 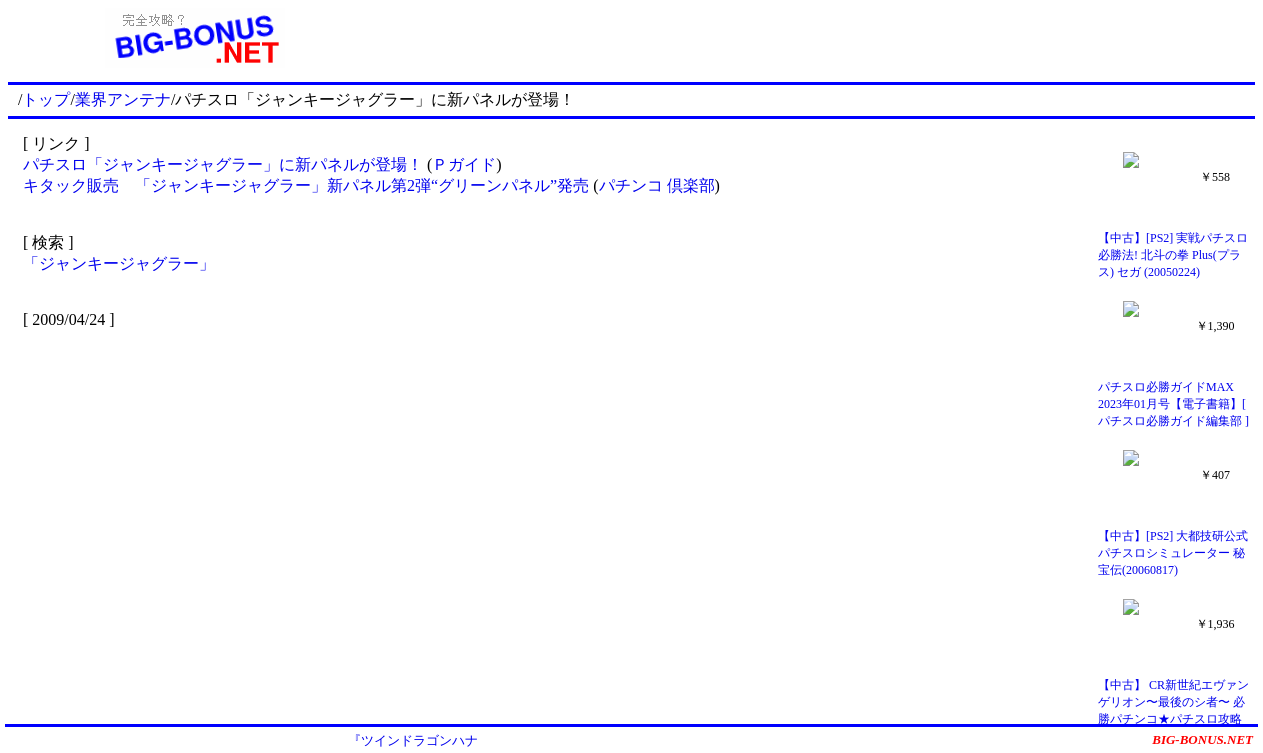 What do you see at coordinates (657, 185) in the screenshot?
I see `パチンコ 倶楽部` at bounding box center [657, 185].